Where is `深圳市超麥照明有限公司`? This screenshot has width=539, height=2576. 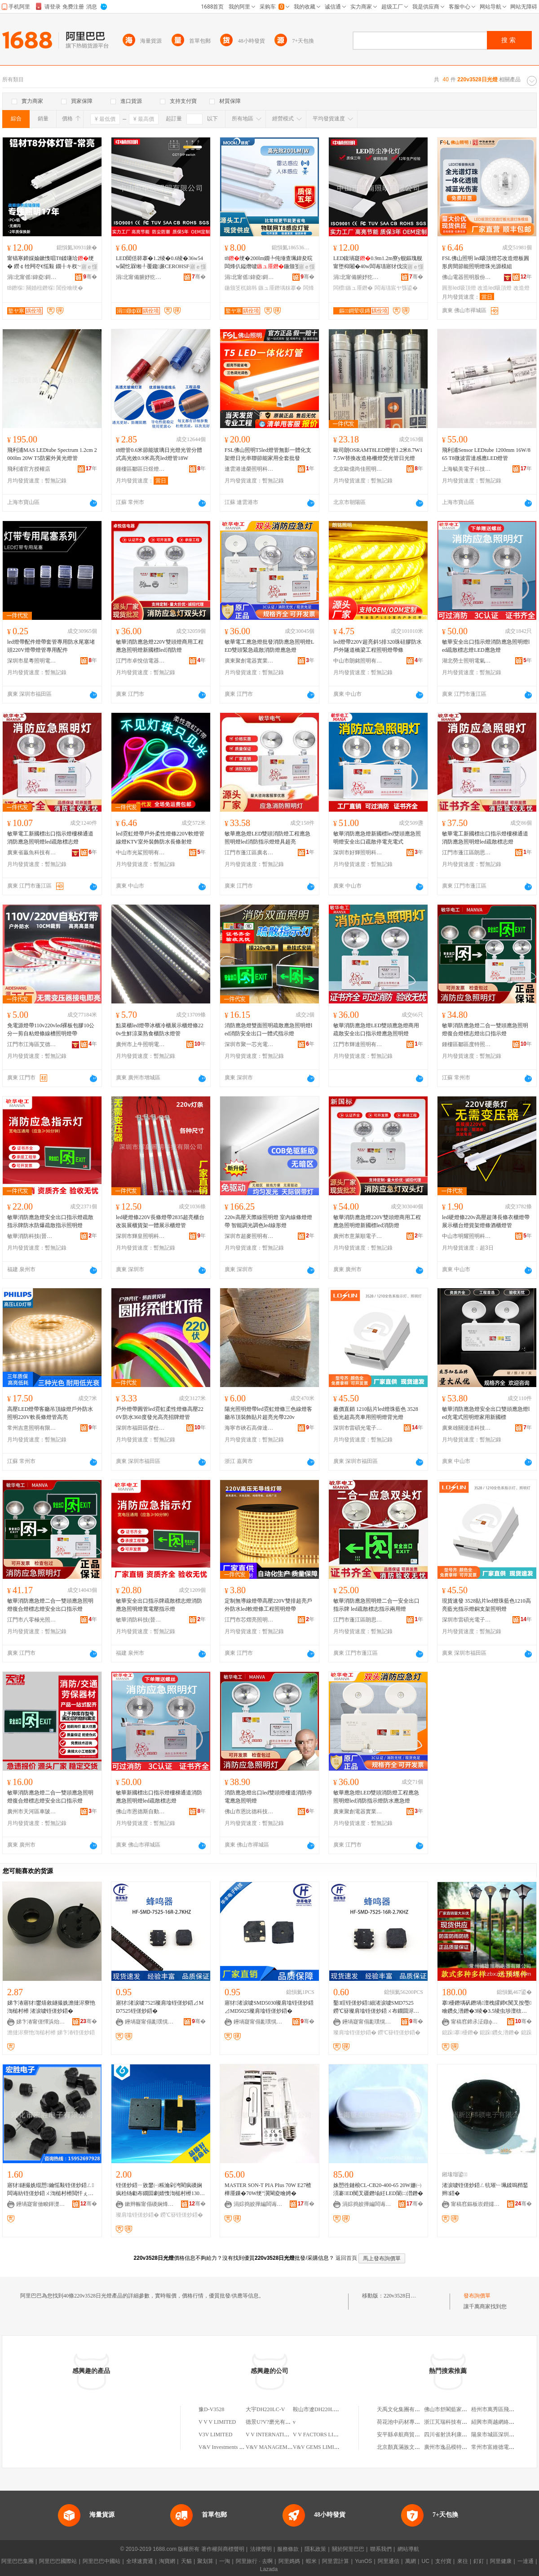 深圳市超麥照明有限公司 is located at coordinates (249, 1236).